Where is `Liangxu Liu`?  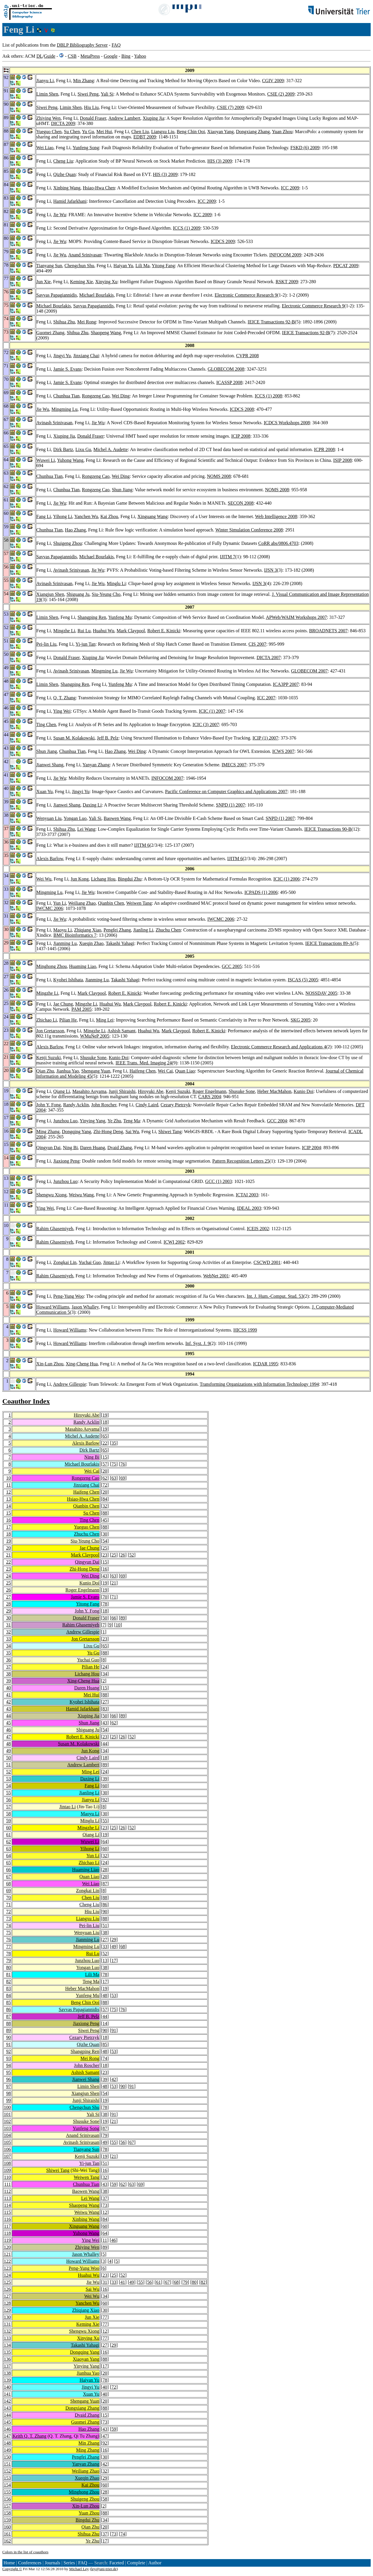
Liangxu Liu is located at coordinates (163, 131).